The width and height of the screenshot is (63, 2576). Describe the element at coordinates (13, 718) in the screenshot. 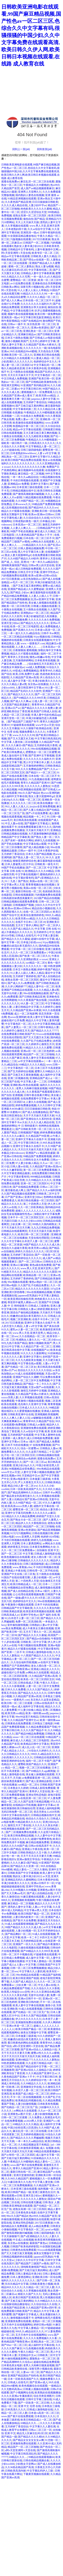

I see `亚洲天堂色一区二区` at that location.